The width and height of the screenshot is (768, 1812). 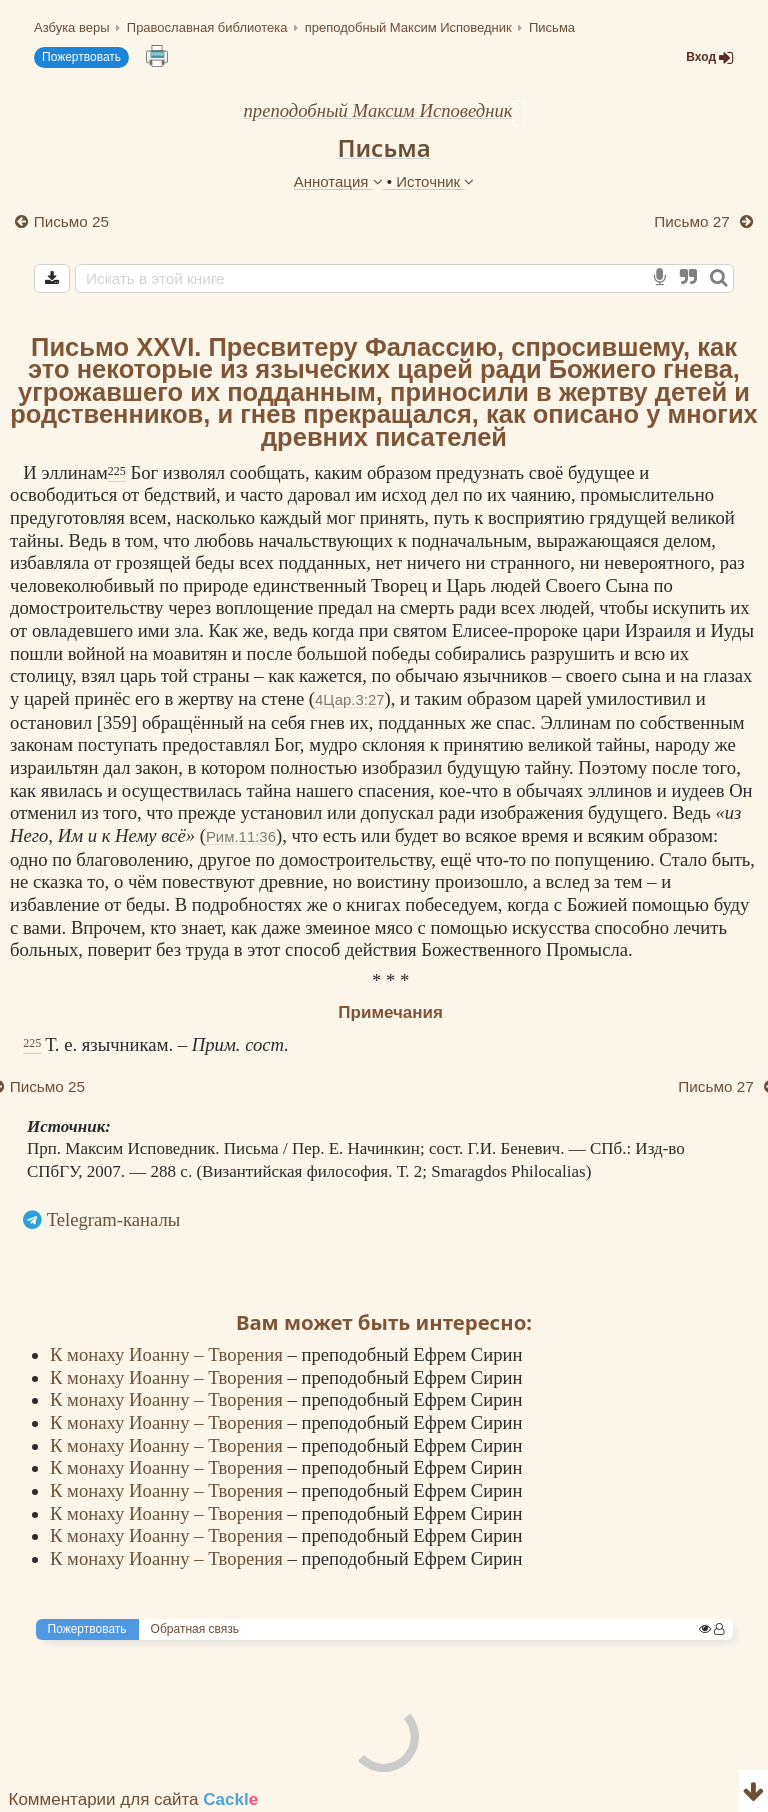 What do you see at coordinates (435, 181) in the screenshot?
I see `Источник` at bounding box center [435, 181].